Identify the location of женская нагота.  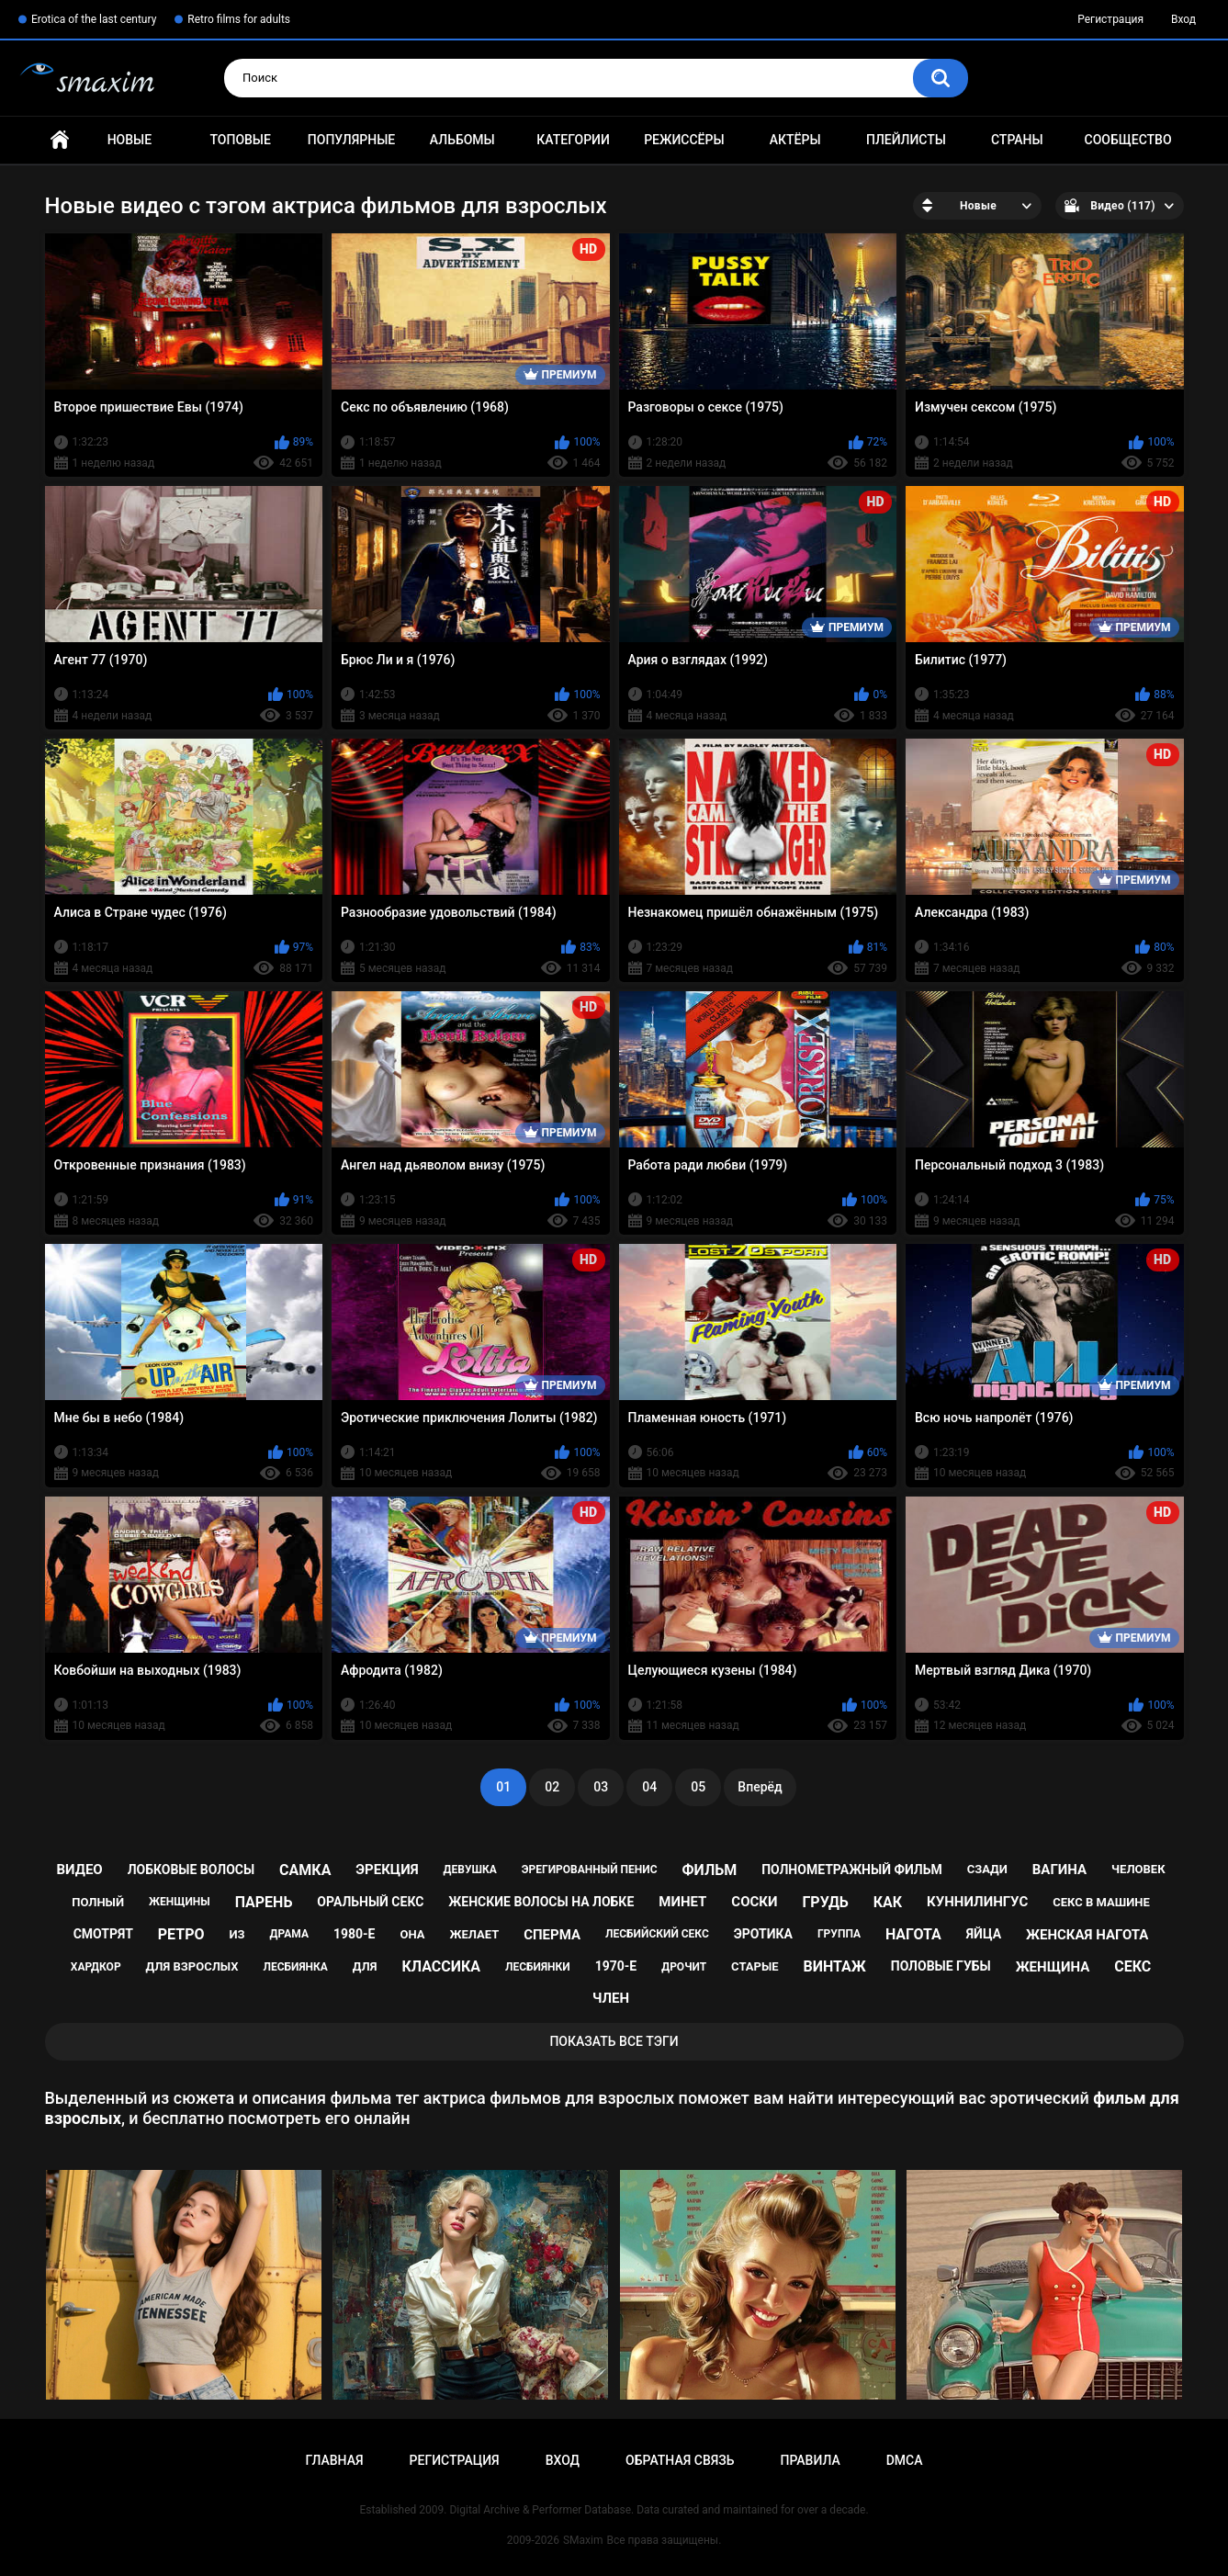
(1087, 1934).